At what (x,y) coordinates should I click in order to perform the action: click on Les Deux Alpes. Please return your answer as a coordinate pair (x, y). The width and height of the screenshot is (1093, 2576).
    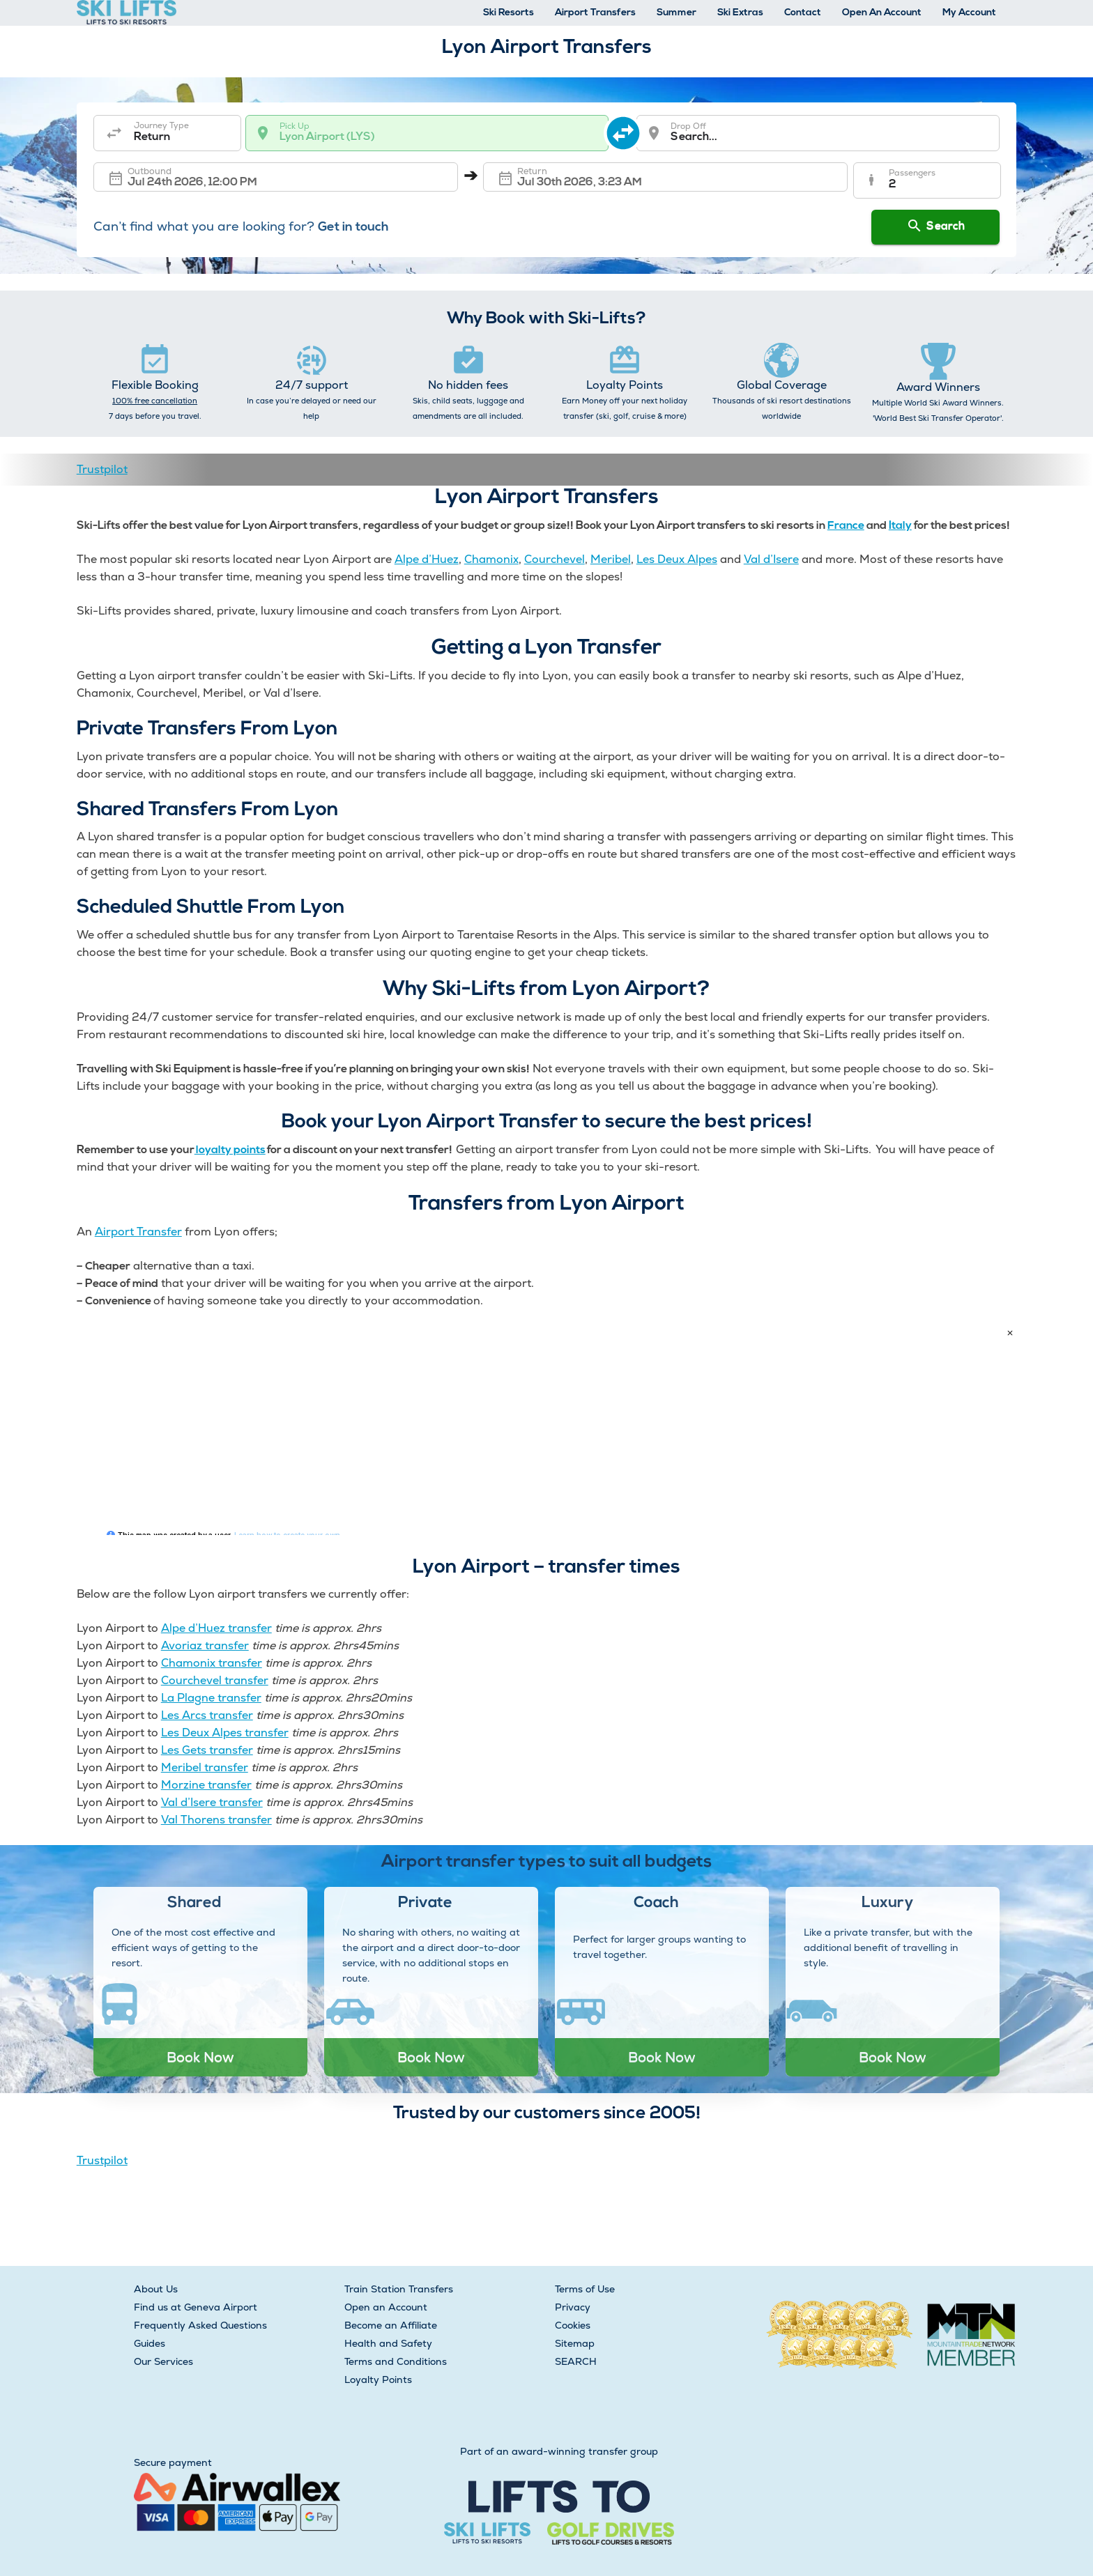
    Looking at the image, I should click on (676, 559).